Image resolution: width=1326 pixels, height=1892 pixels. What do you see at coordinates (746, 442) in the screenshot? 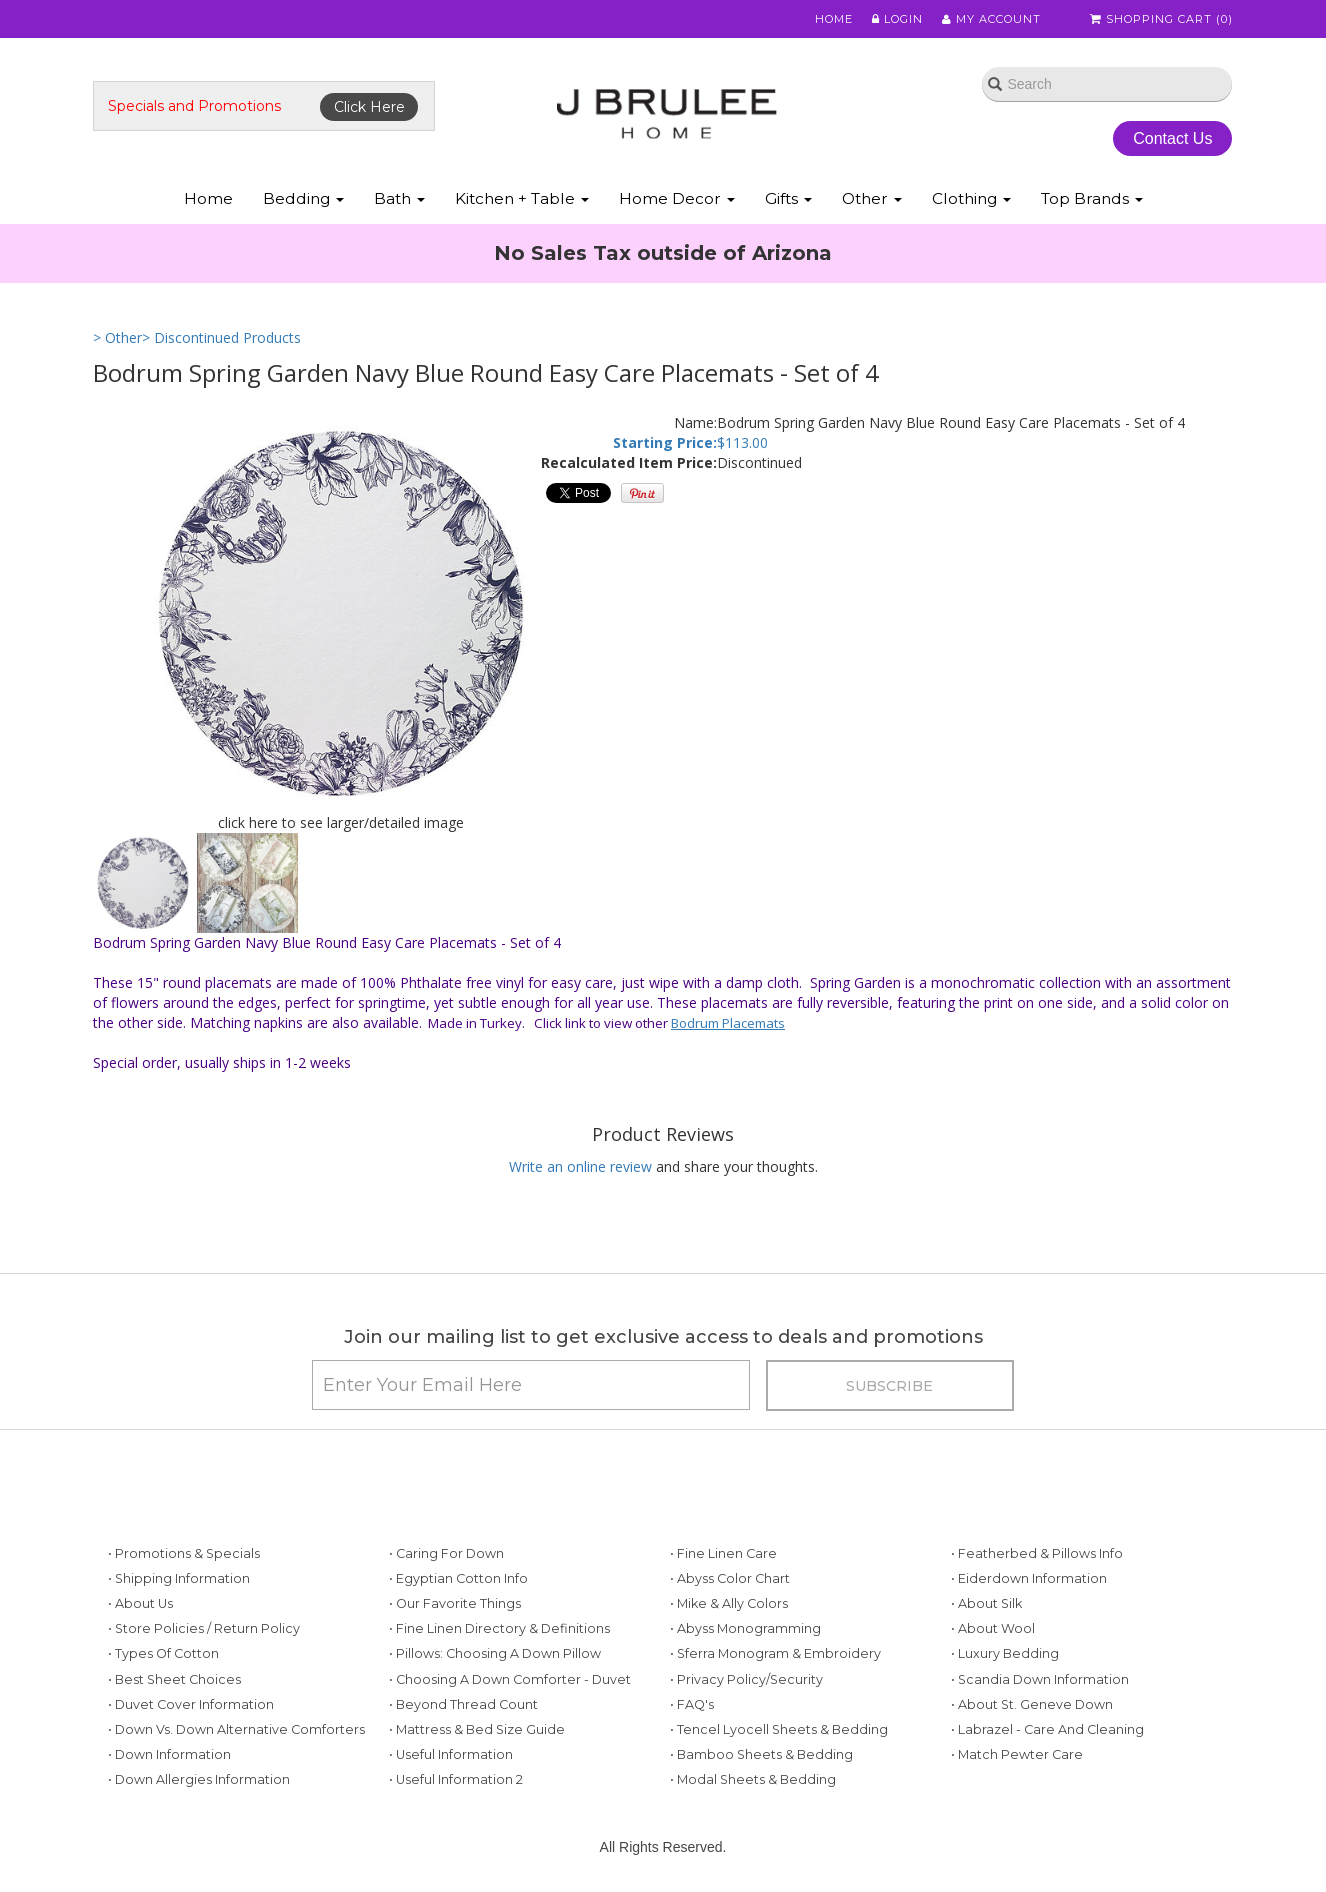
I see `113.00` at bounding box center [746, 442].